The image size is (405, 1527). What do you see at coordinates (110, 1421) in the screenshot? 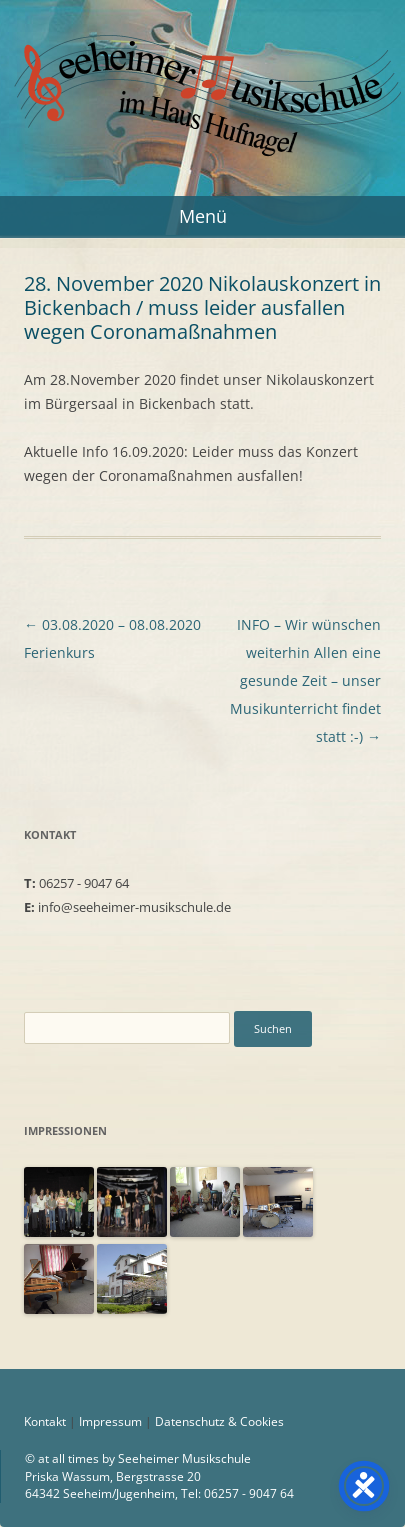
I see `Impressum` at bounding box center [110, 1421].